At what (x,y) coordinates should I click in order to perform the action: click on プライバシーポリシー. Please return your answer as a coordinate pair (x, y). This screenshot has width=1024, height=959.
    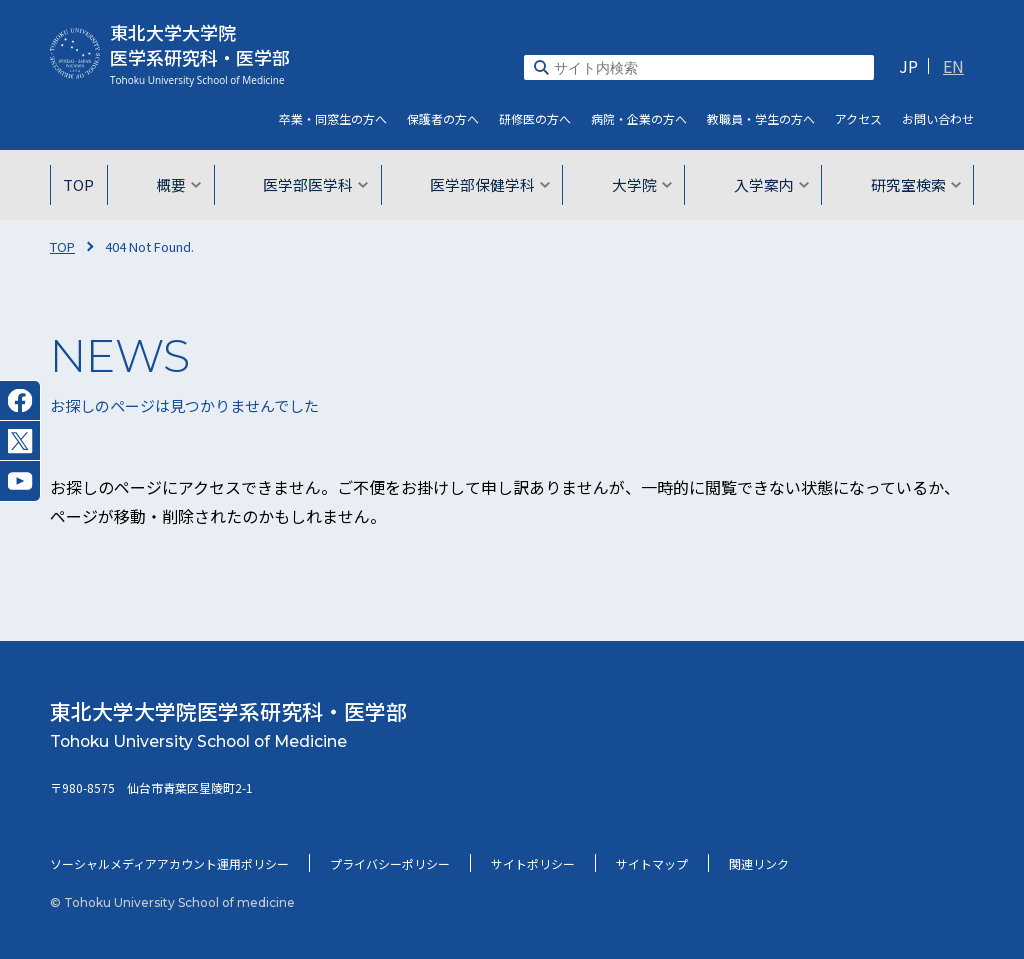
    Looking at the image, I should click on (390, 863).